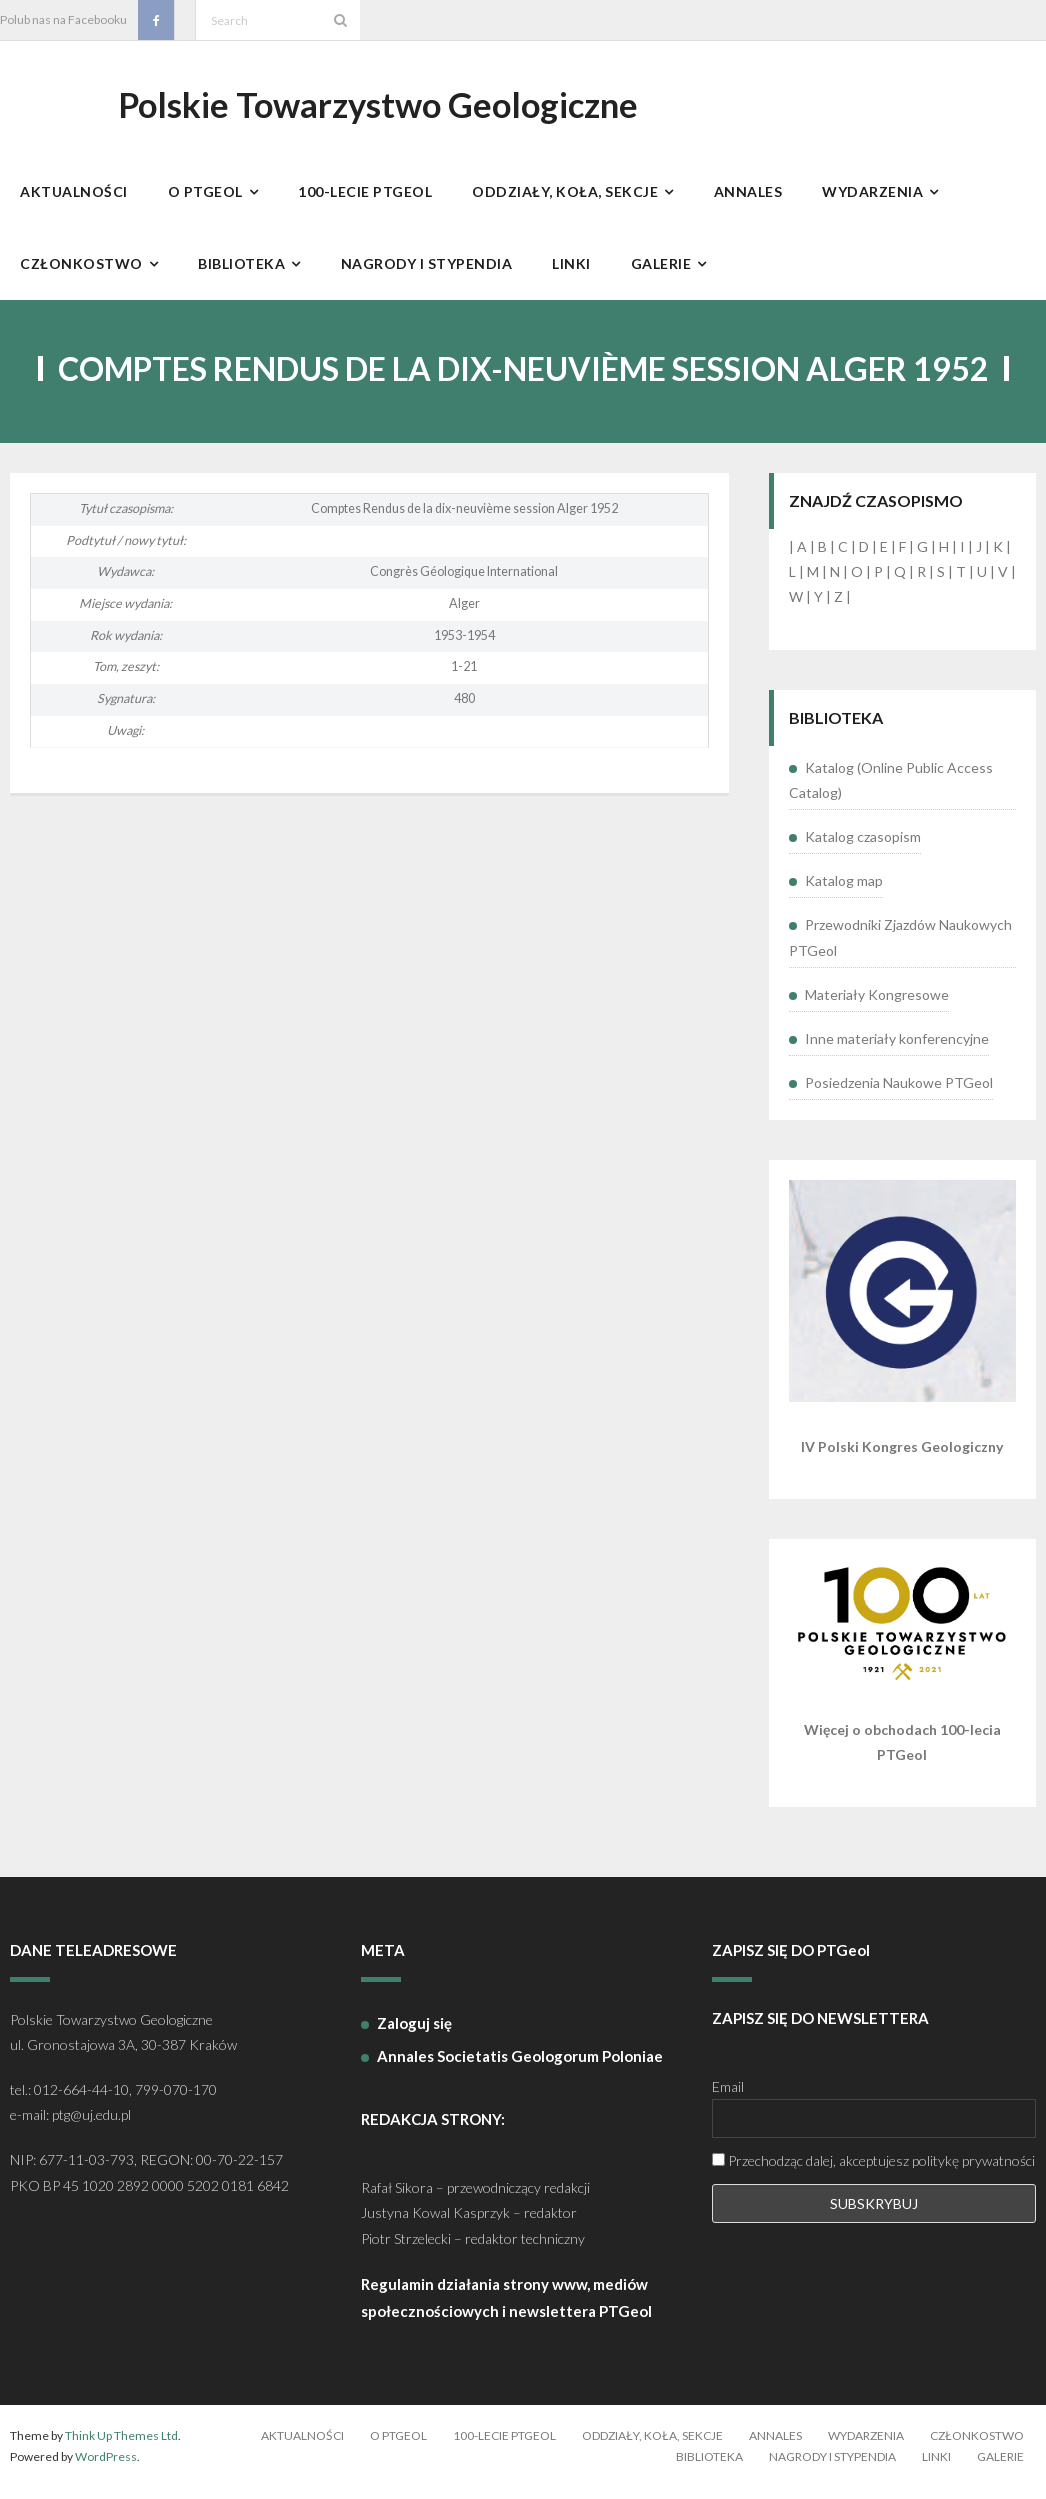  What do you see at coordinates (891, 790) in the screenshot?
I see `Katalog (Online Public Access Catalog)` at bounding box center [891, 790].